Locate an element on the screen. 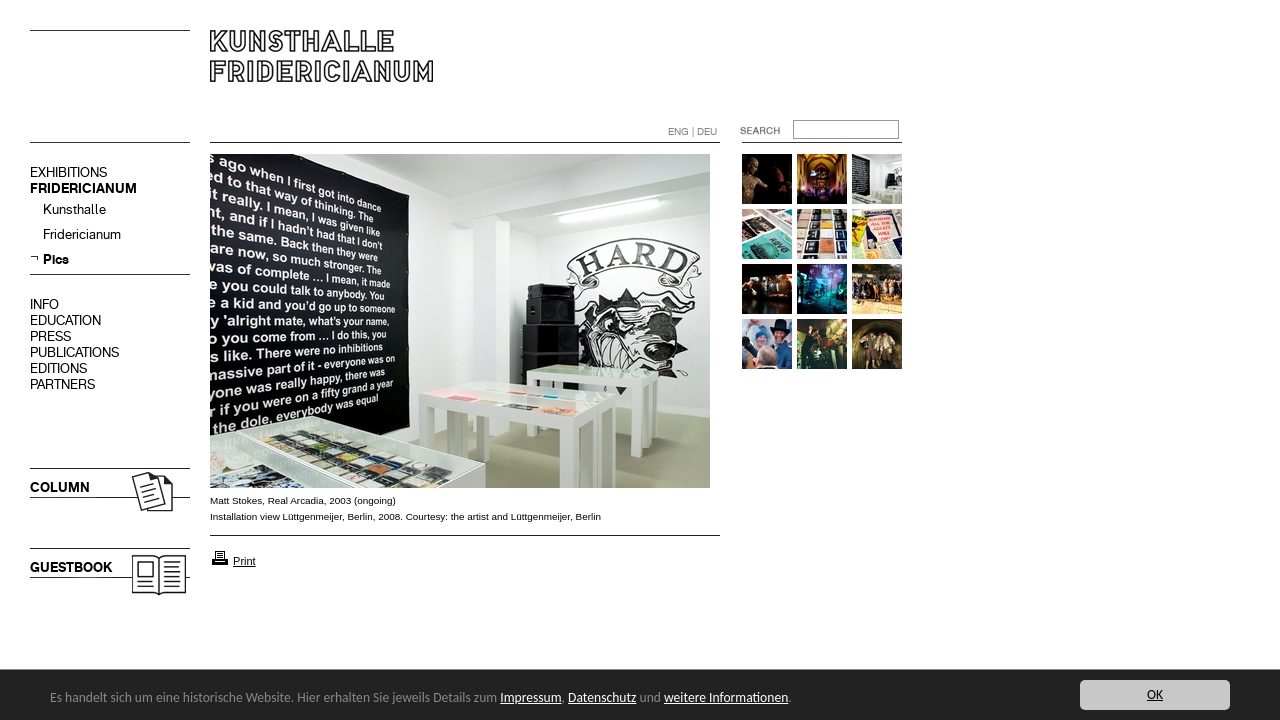  EDUCATION is located at coordinates (65, 320).